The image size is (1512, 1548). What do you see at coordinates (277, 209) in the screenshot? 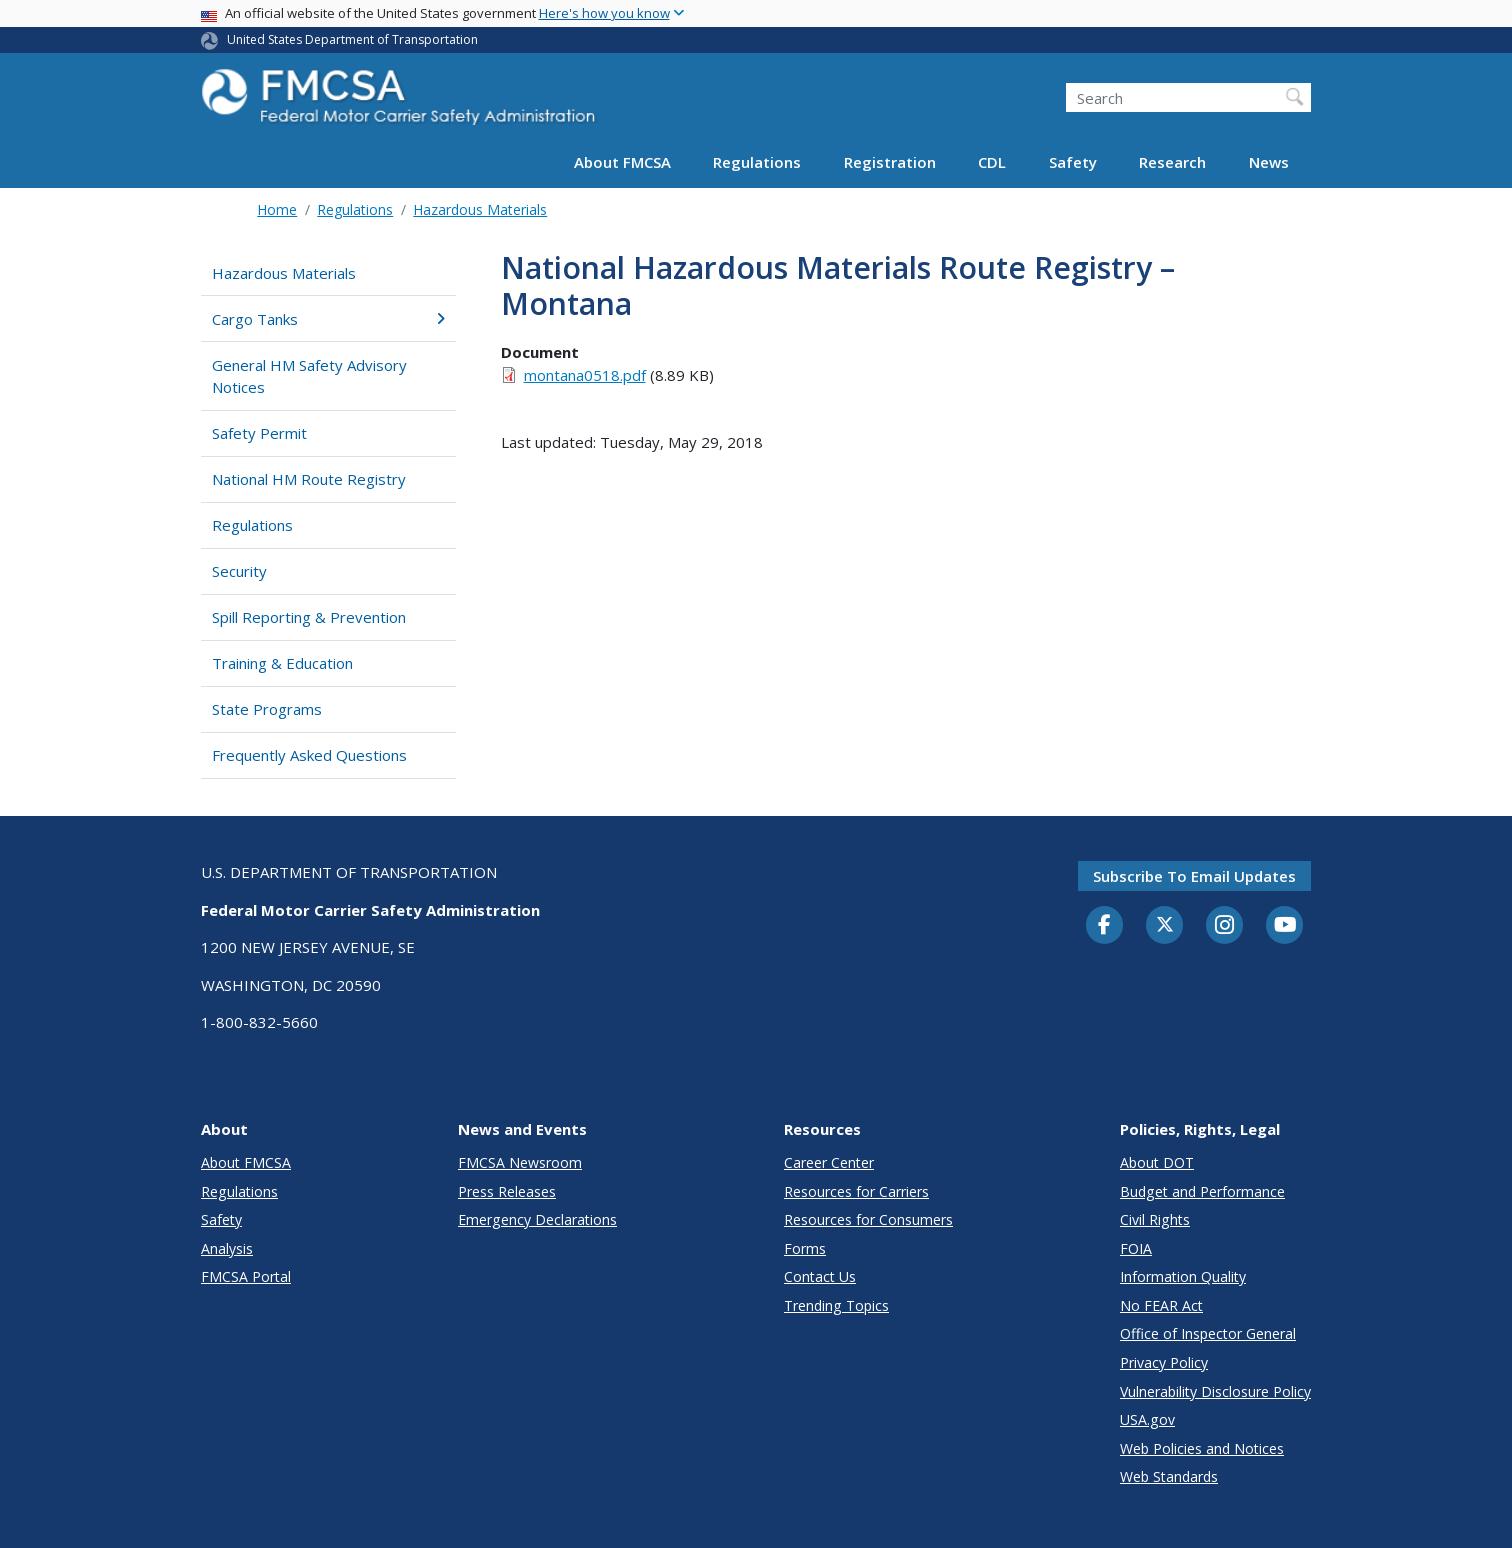
I see `Home` at bounding box center [277, 209].